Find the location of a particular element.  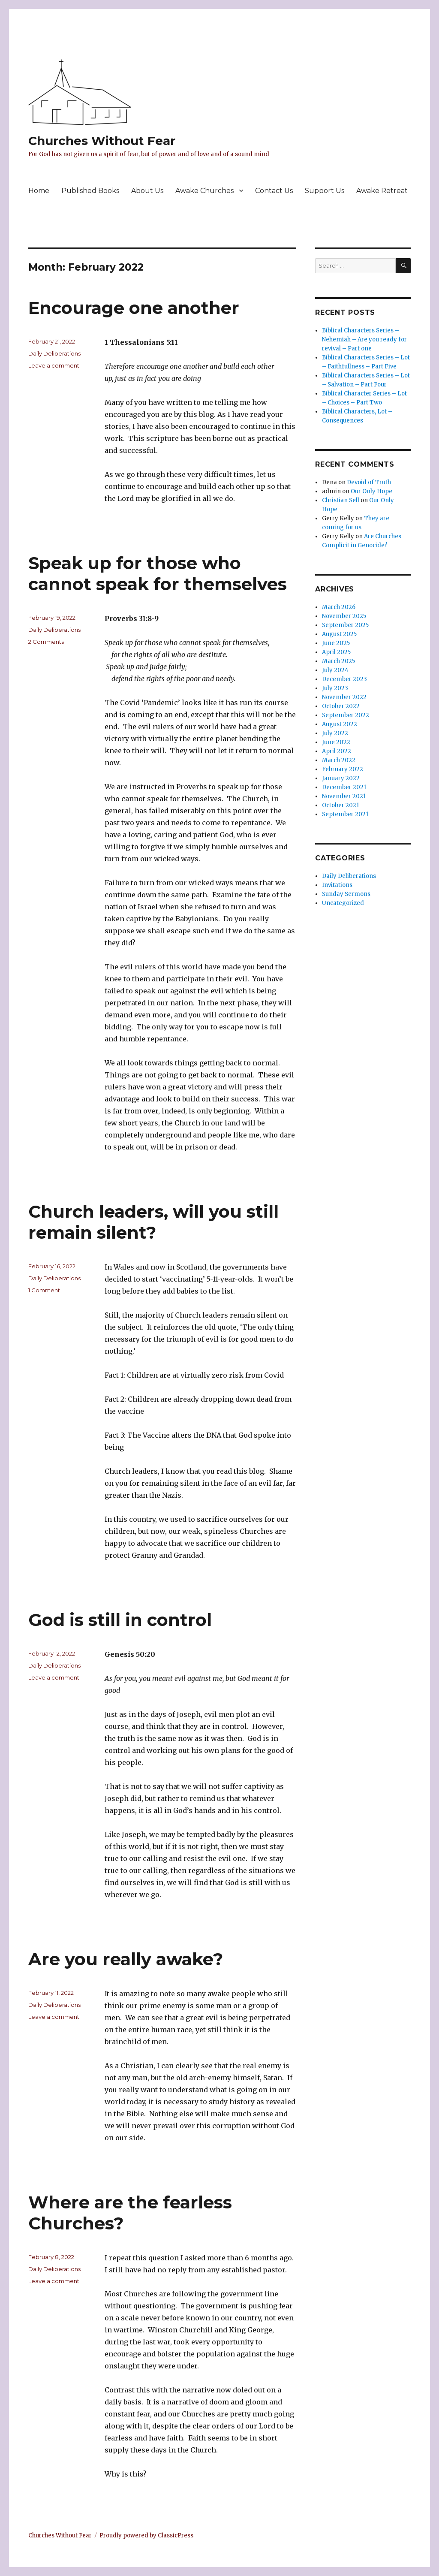

November 2021 is located at coordinates (344, 796).